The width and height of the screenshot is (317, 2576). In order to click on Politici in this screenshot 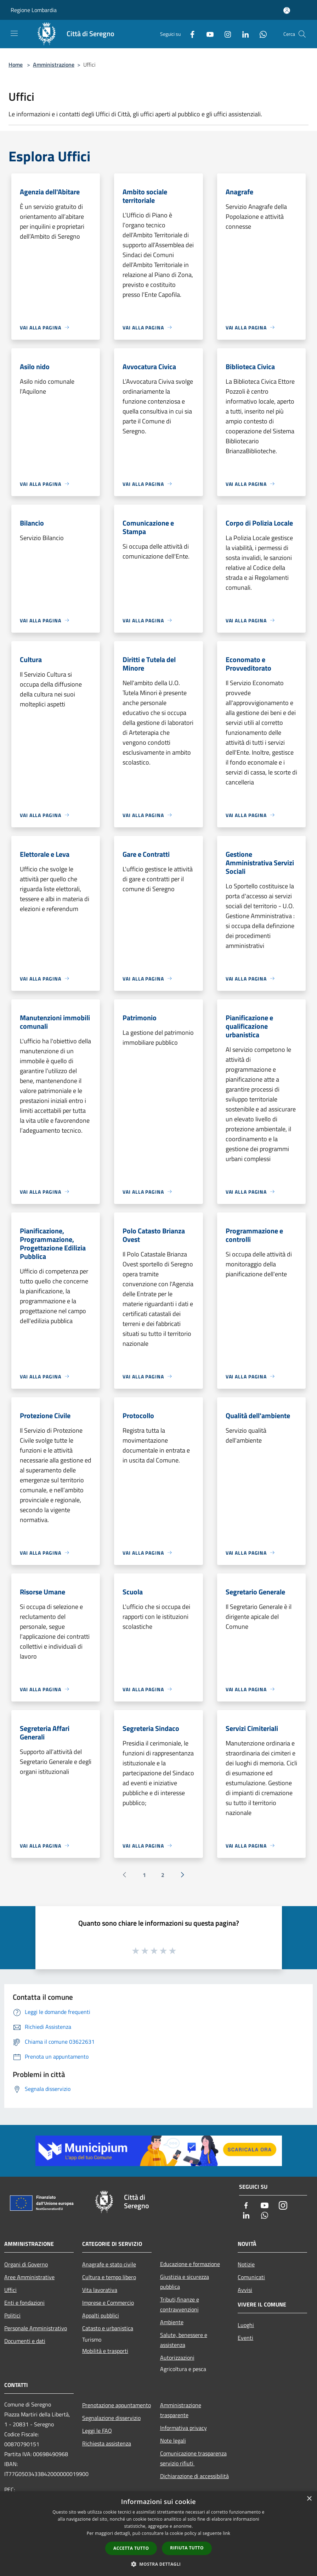, I will do `click(12, 2315)`.